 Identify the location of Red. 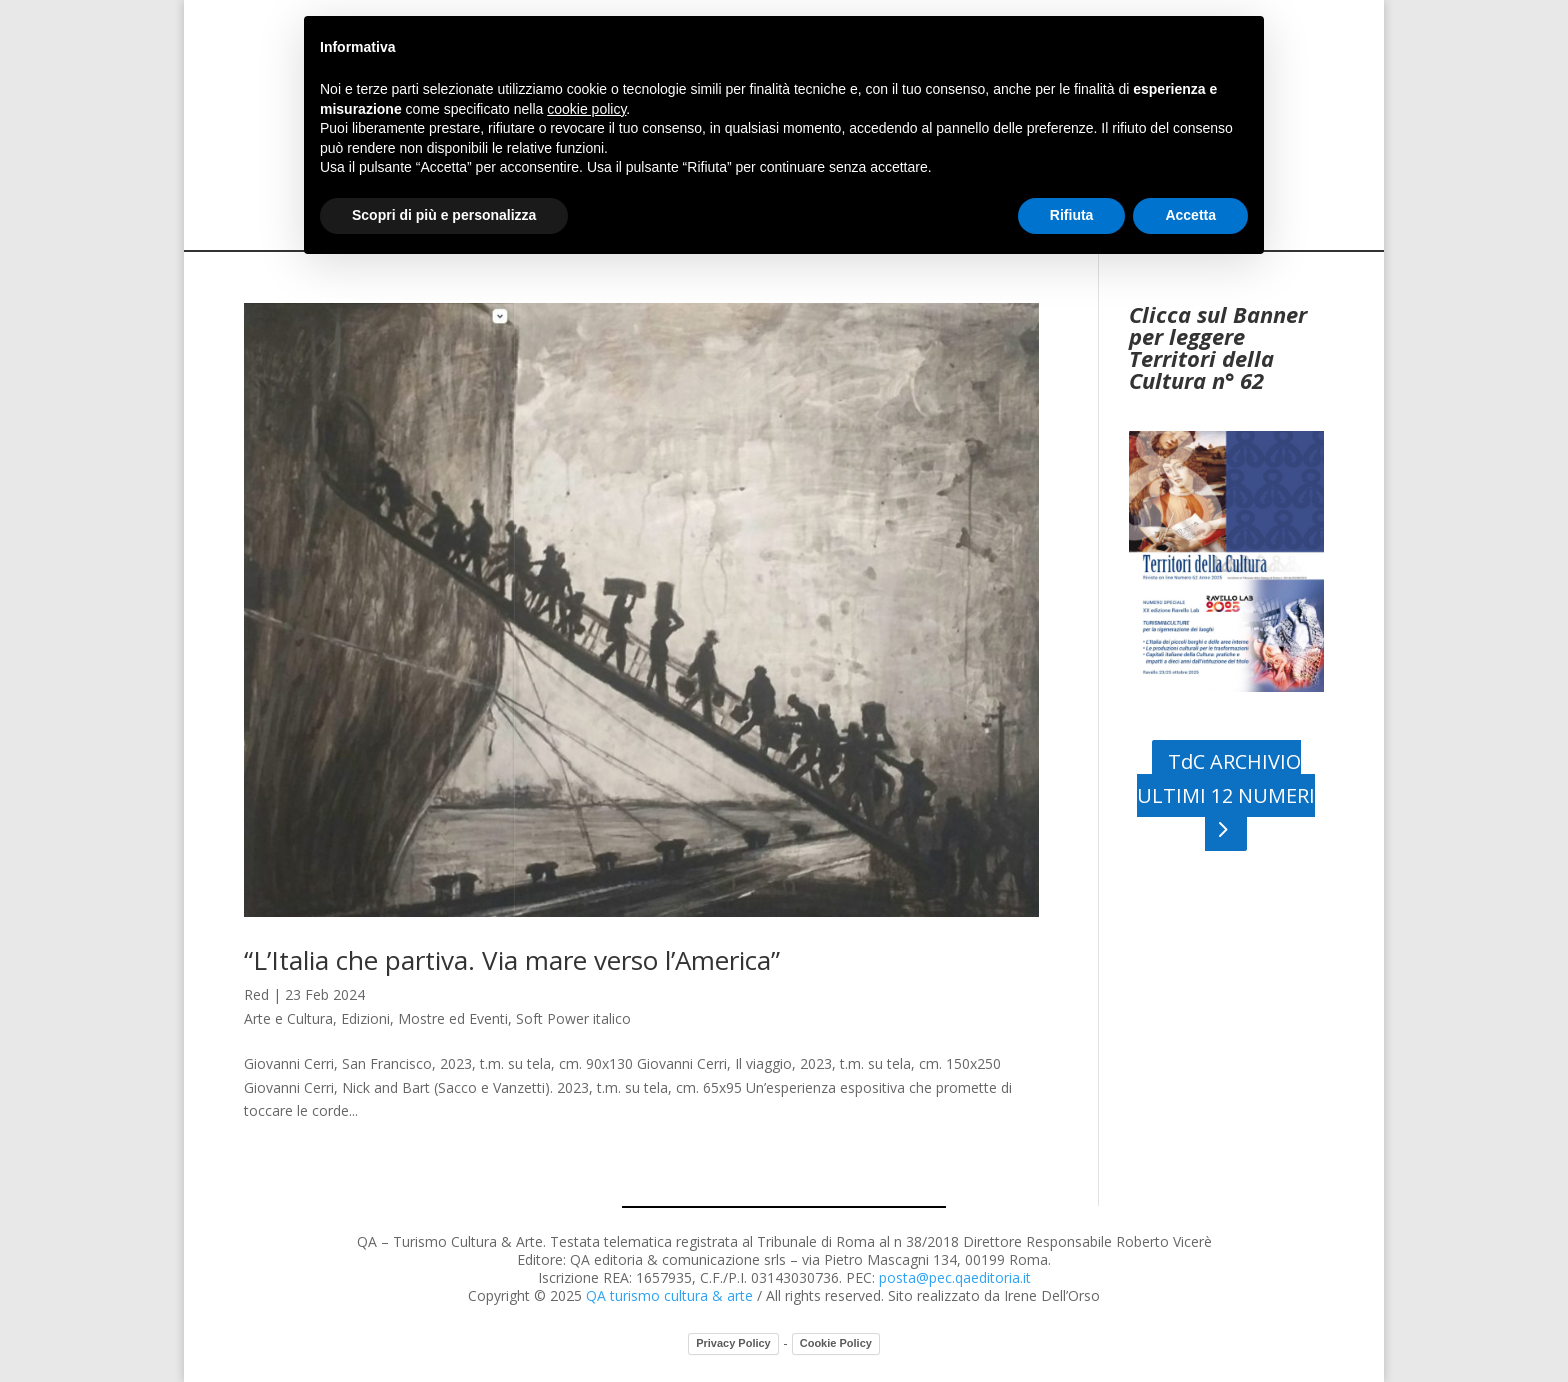
(256, 994).